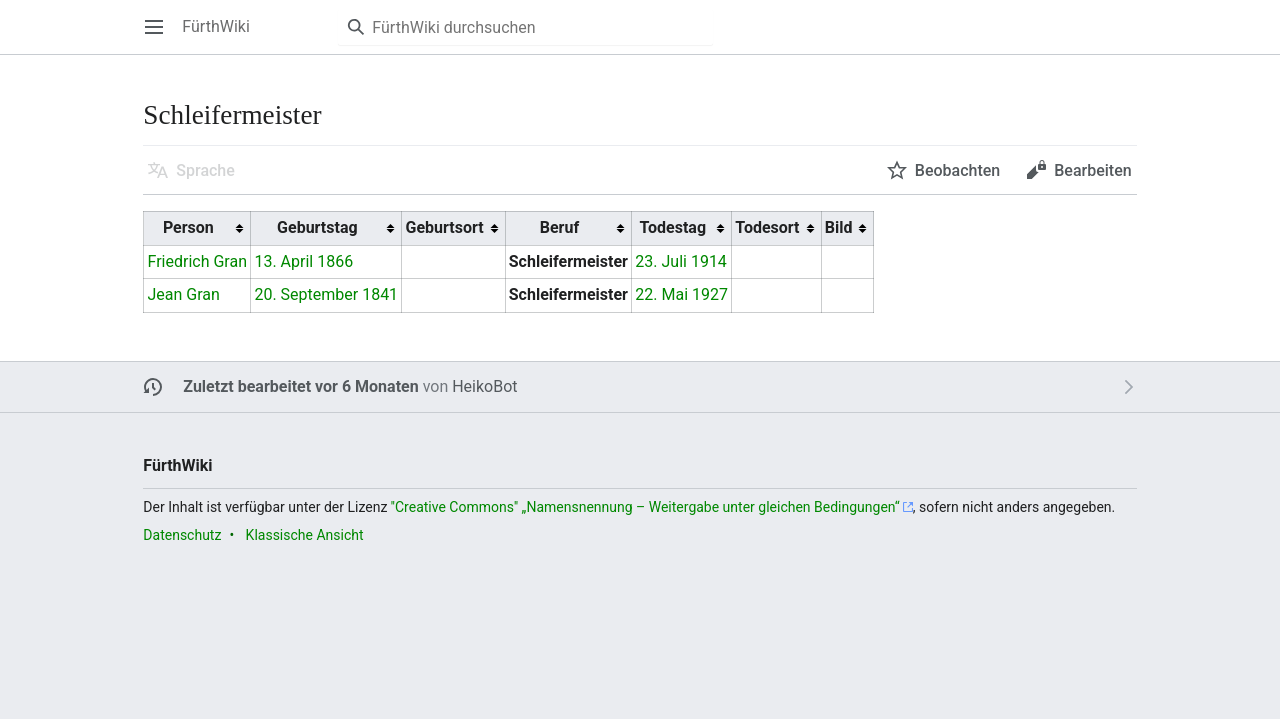  Describe the element at coordinates (283, 261) in the screenshot. I see `13. April` at that location.